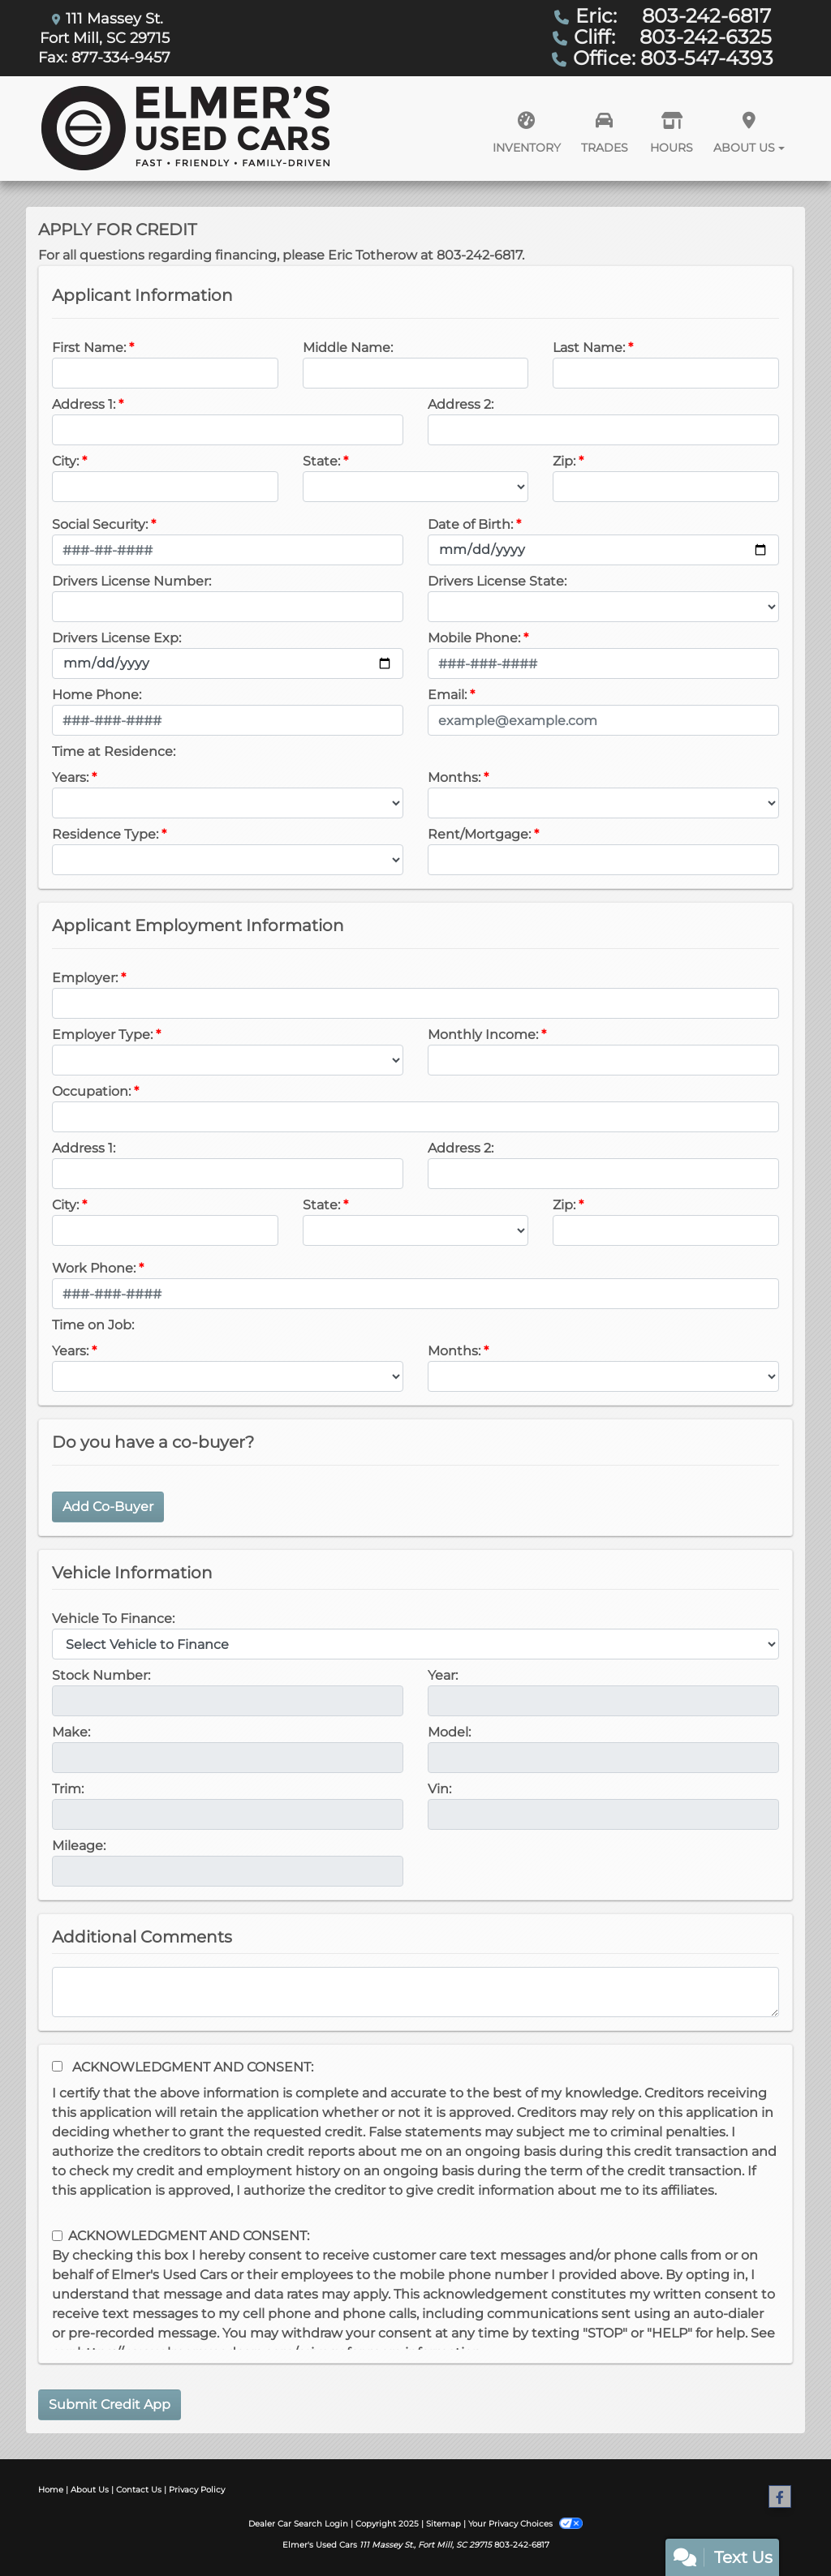 This screenshot has width=831, height=2576. What do you see at coordinates (589, 347) in the screenshot?
I see `Last Name:` at bounding box center [589, 347].